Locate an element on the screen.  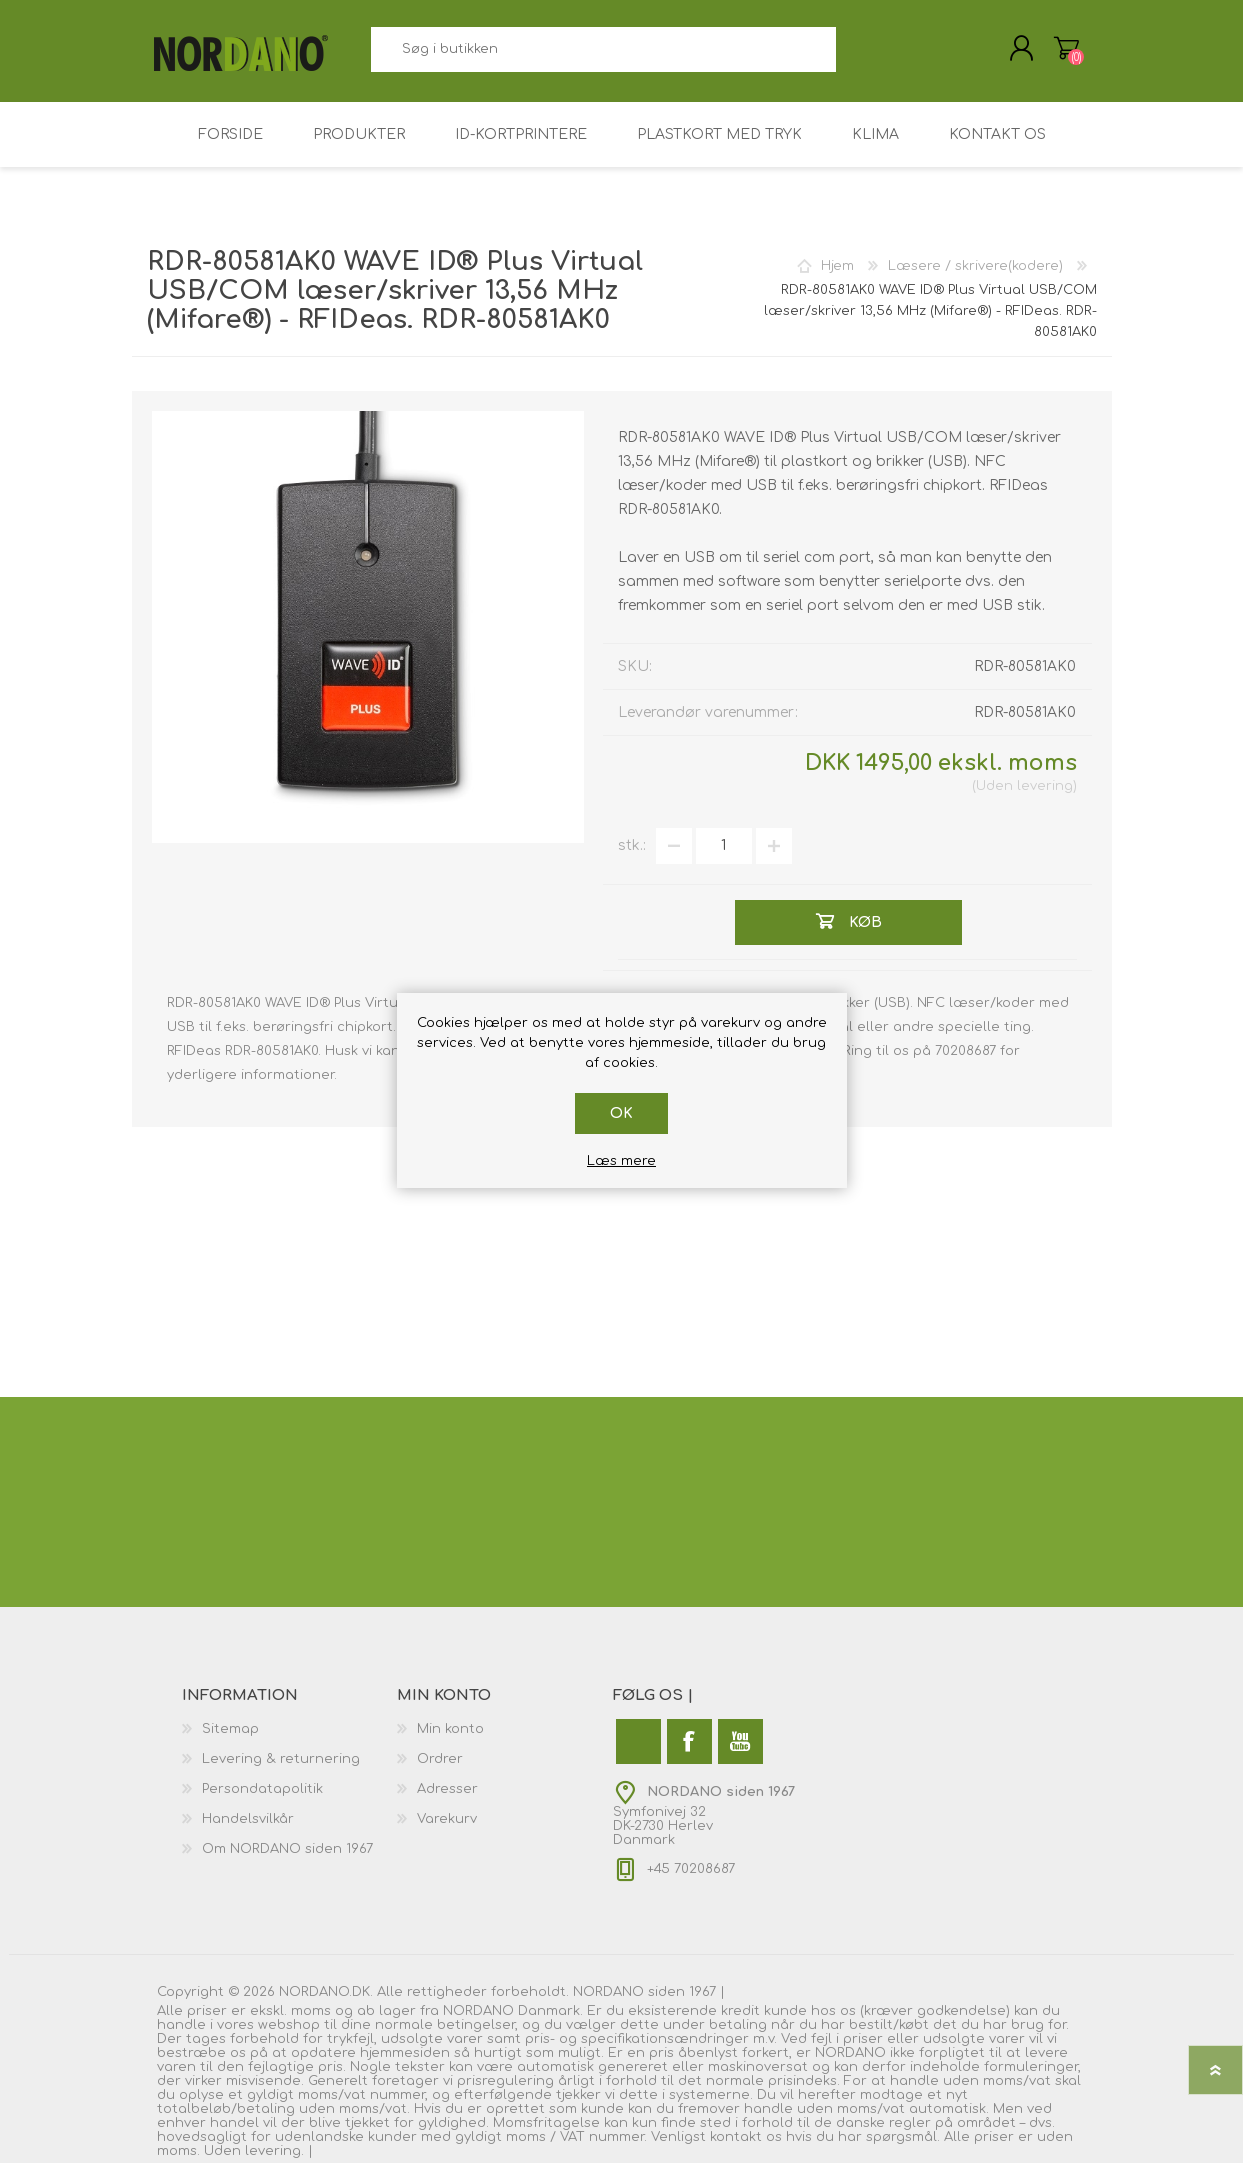
Adresser is located at coordinates (447, 1791).